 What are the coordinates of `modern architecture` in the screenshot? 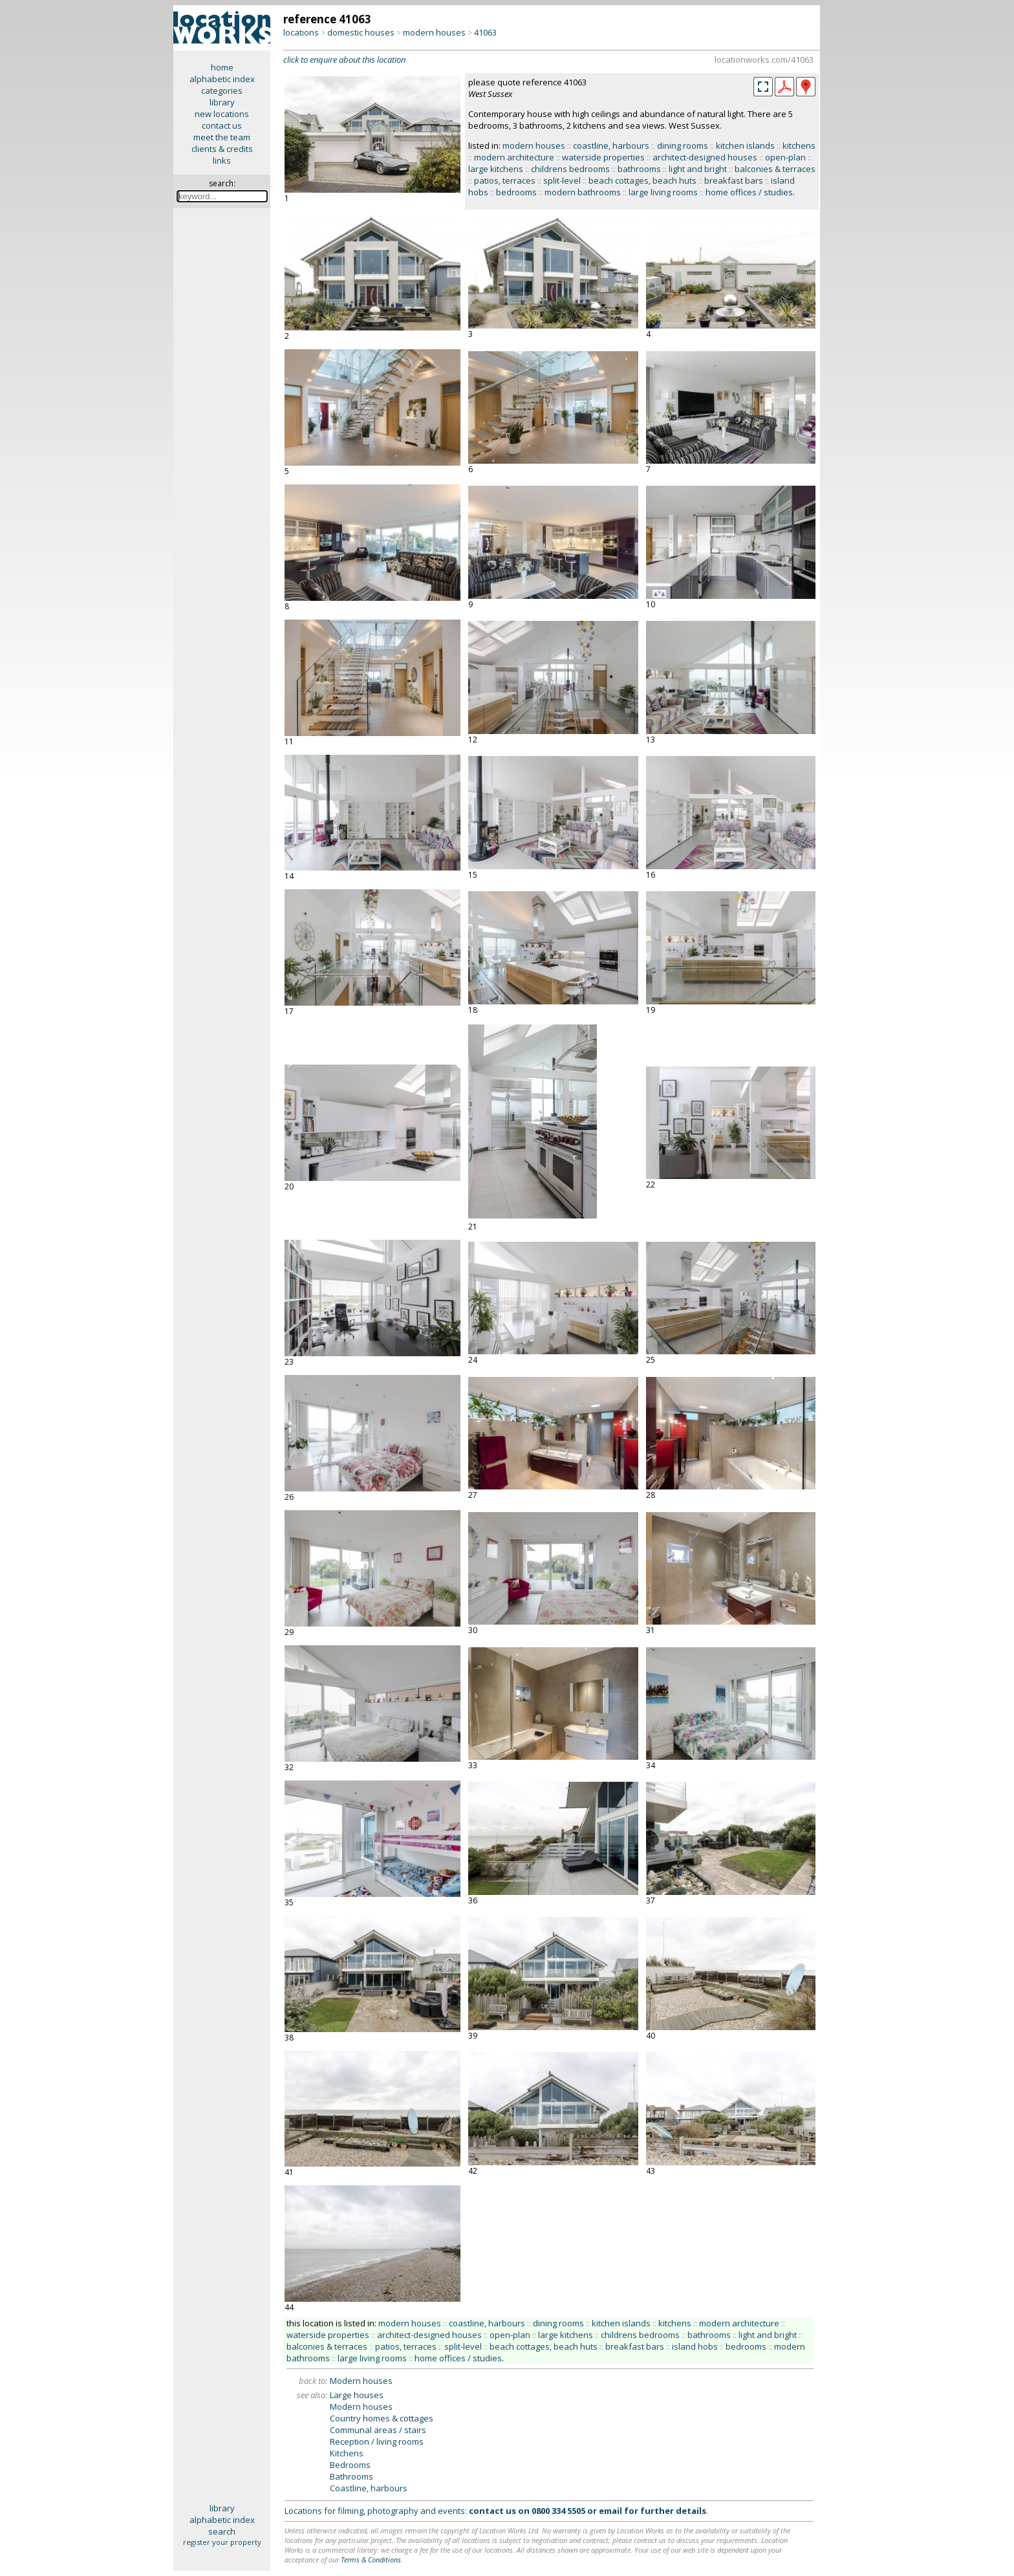 It's located at (514, 157).